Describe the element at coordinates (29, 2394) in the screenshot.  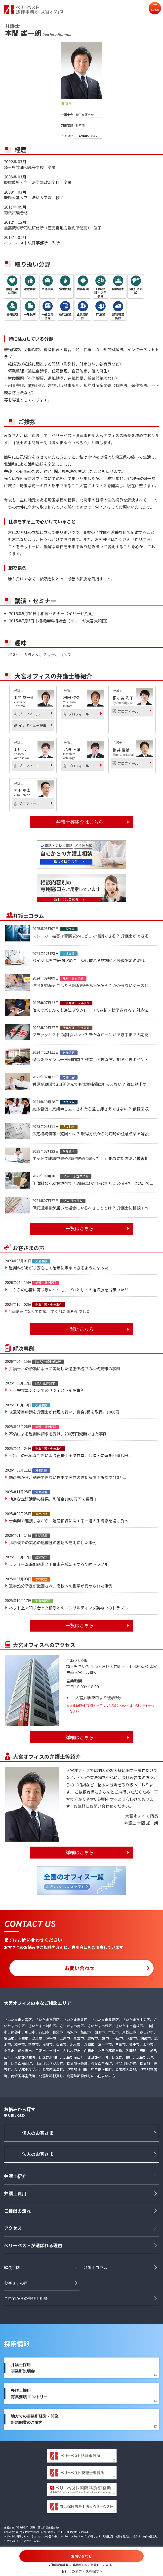
I see `弁護士採用募集要項 エントリー` at that location.